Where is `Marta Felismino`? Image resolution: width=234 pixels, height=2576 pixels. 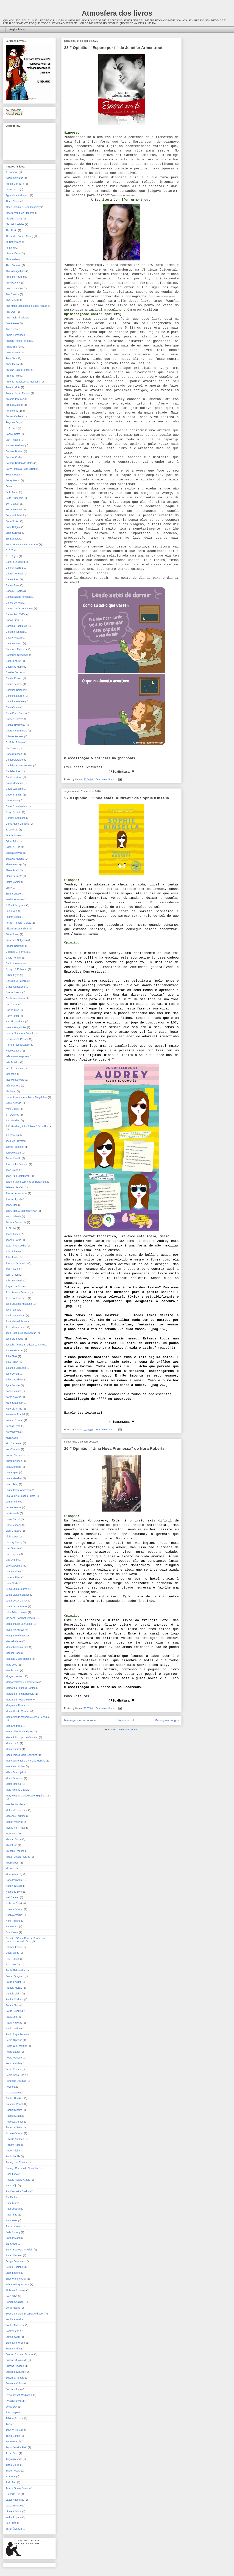
Marta Felismino is located at coordinates (14, 1778).